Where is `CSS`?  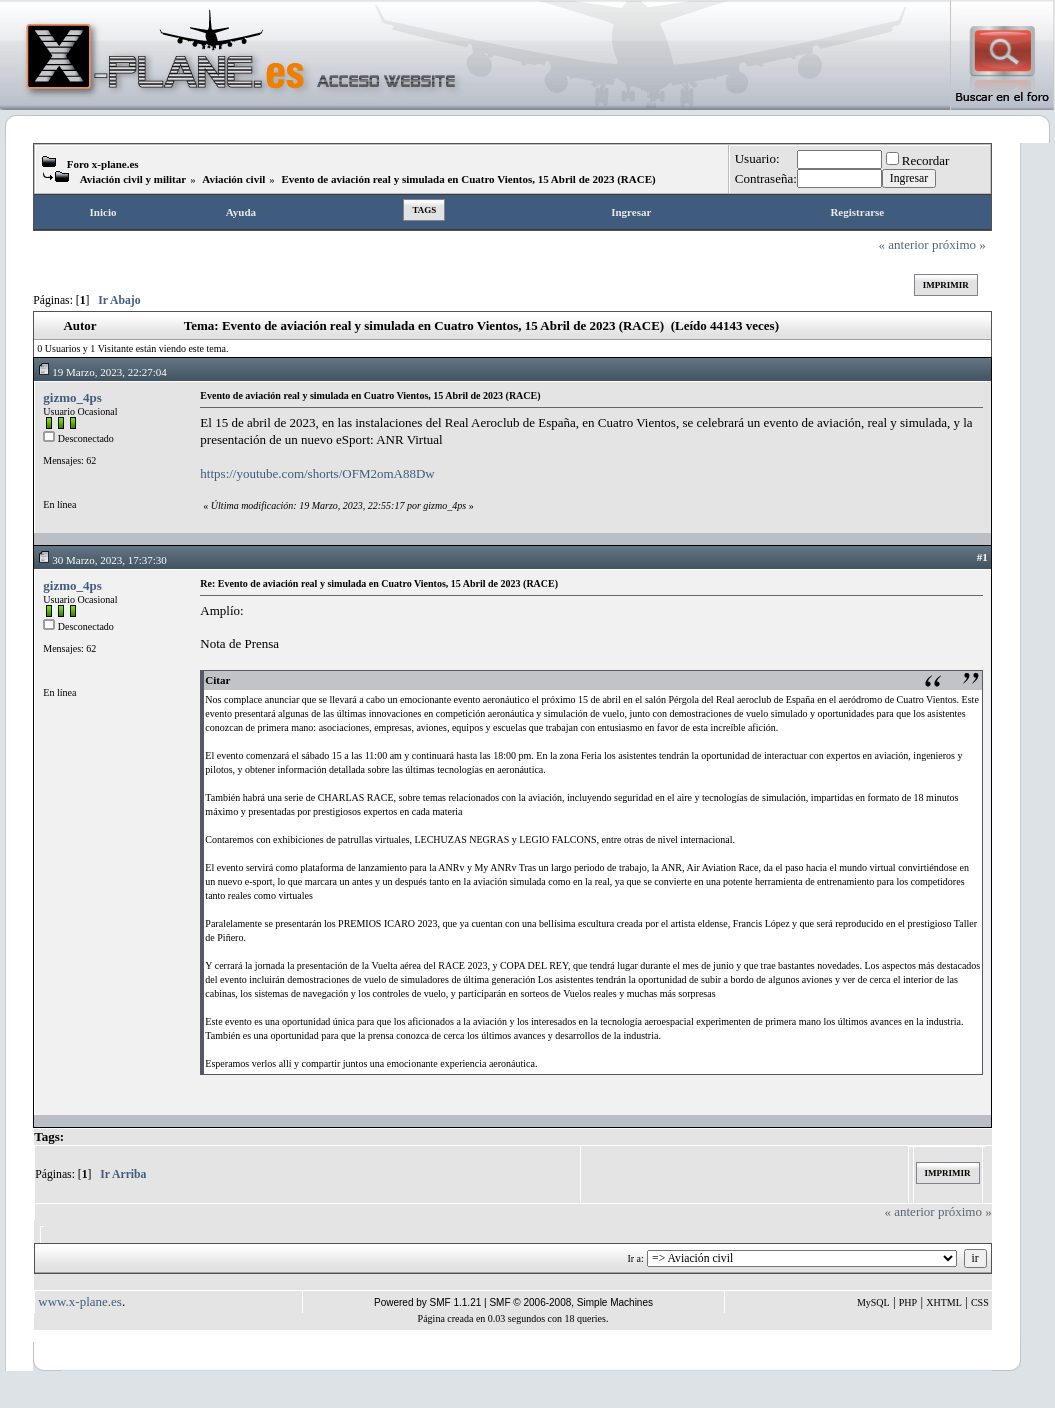 CSS is located at coordinates (980, 1302).